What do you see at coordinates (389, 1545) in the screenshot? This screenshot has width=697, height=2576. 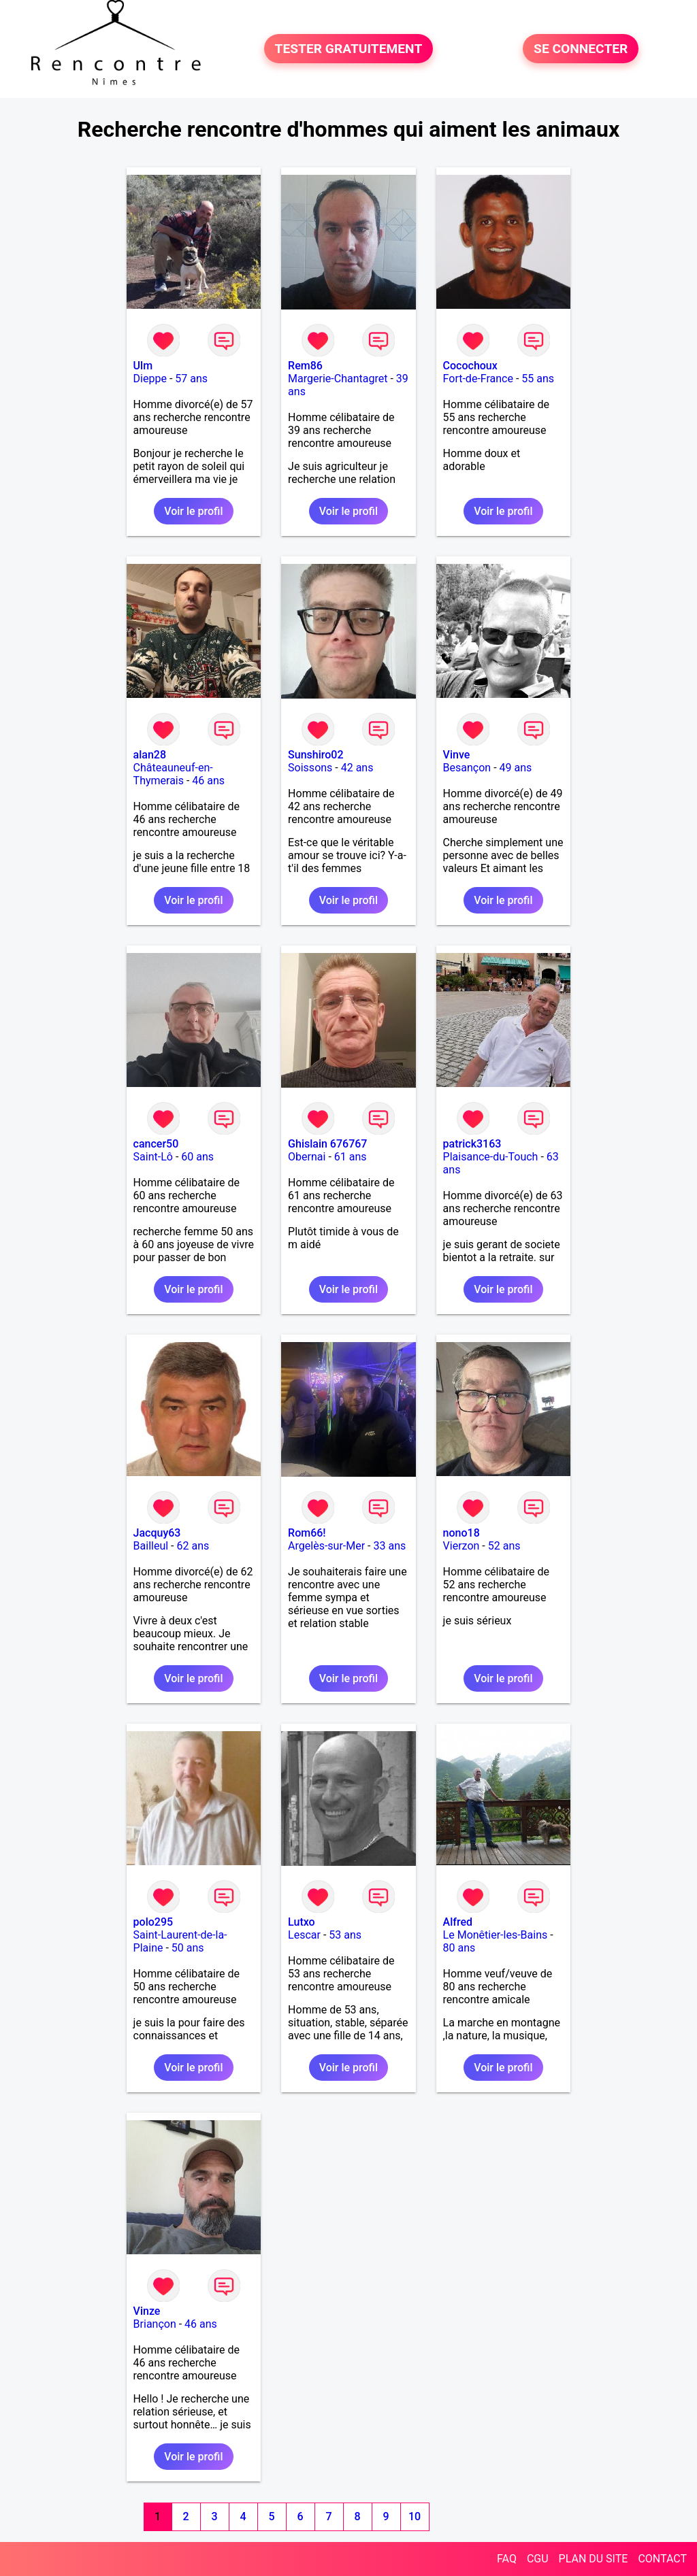 I see `33 ans` at bounding box center [389, 1545].